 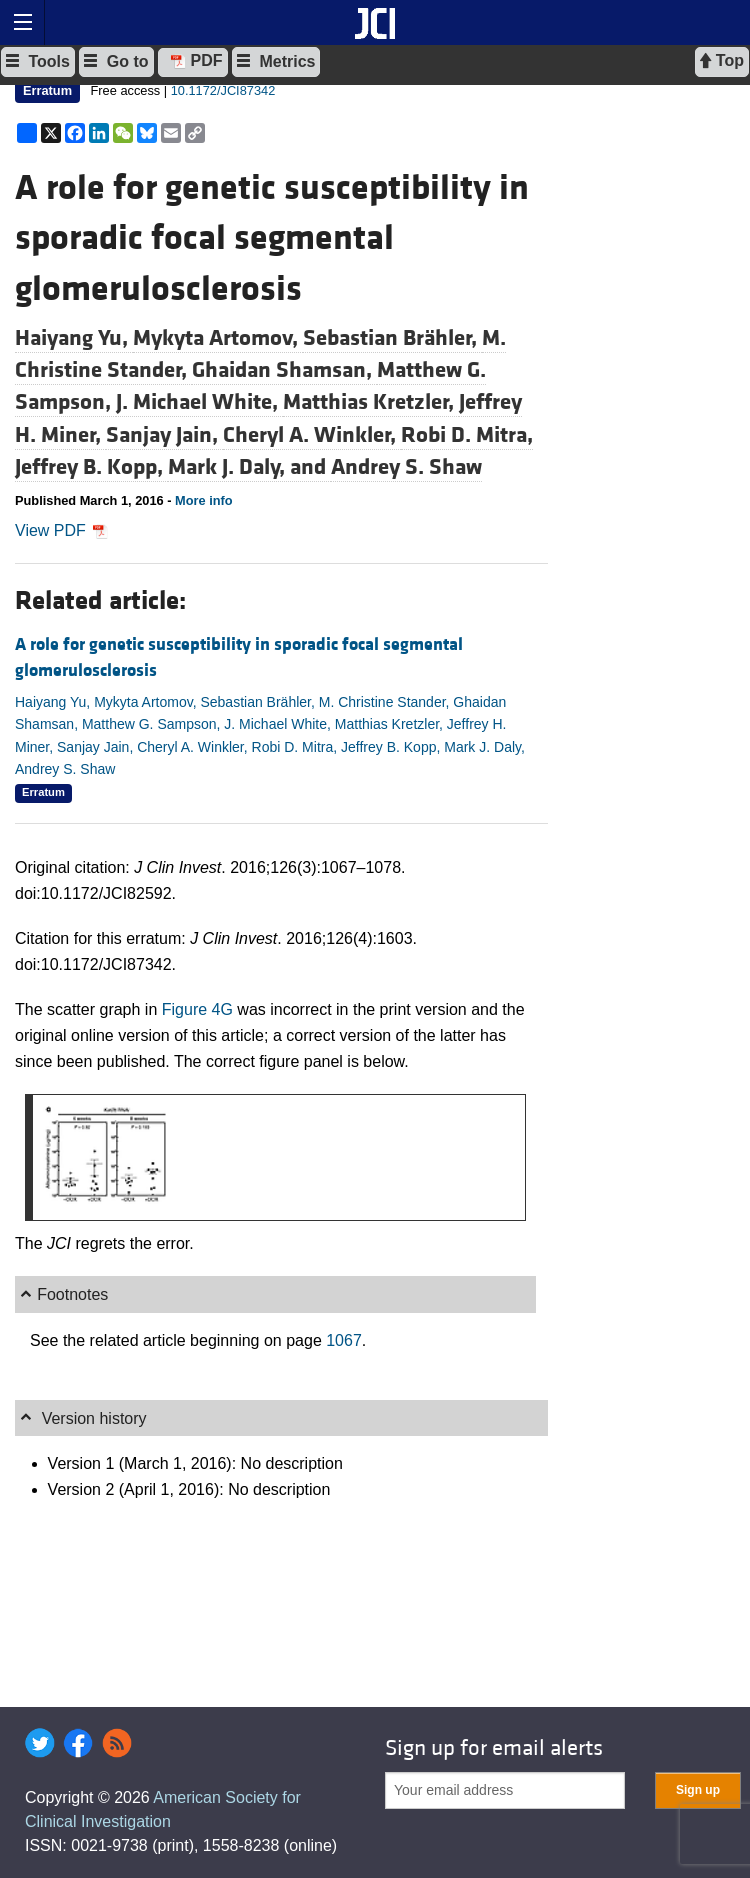 I want to click on Ghaidan Shamsan,, so click(x=284, y=370).